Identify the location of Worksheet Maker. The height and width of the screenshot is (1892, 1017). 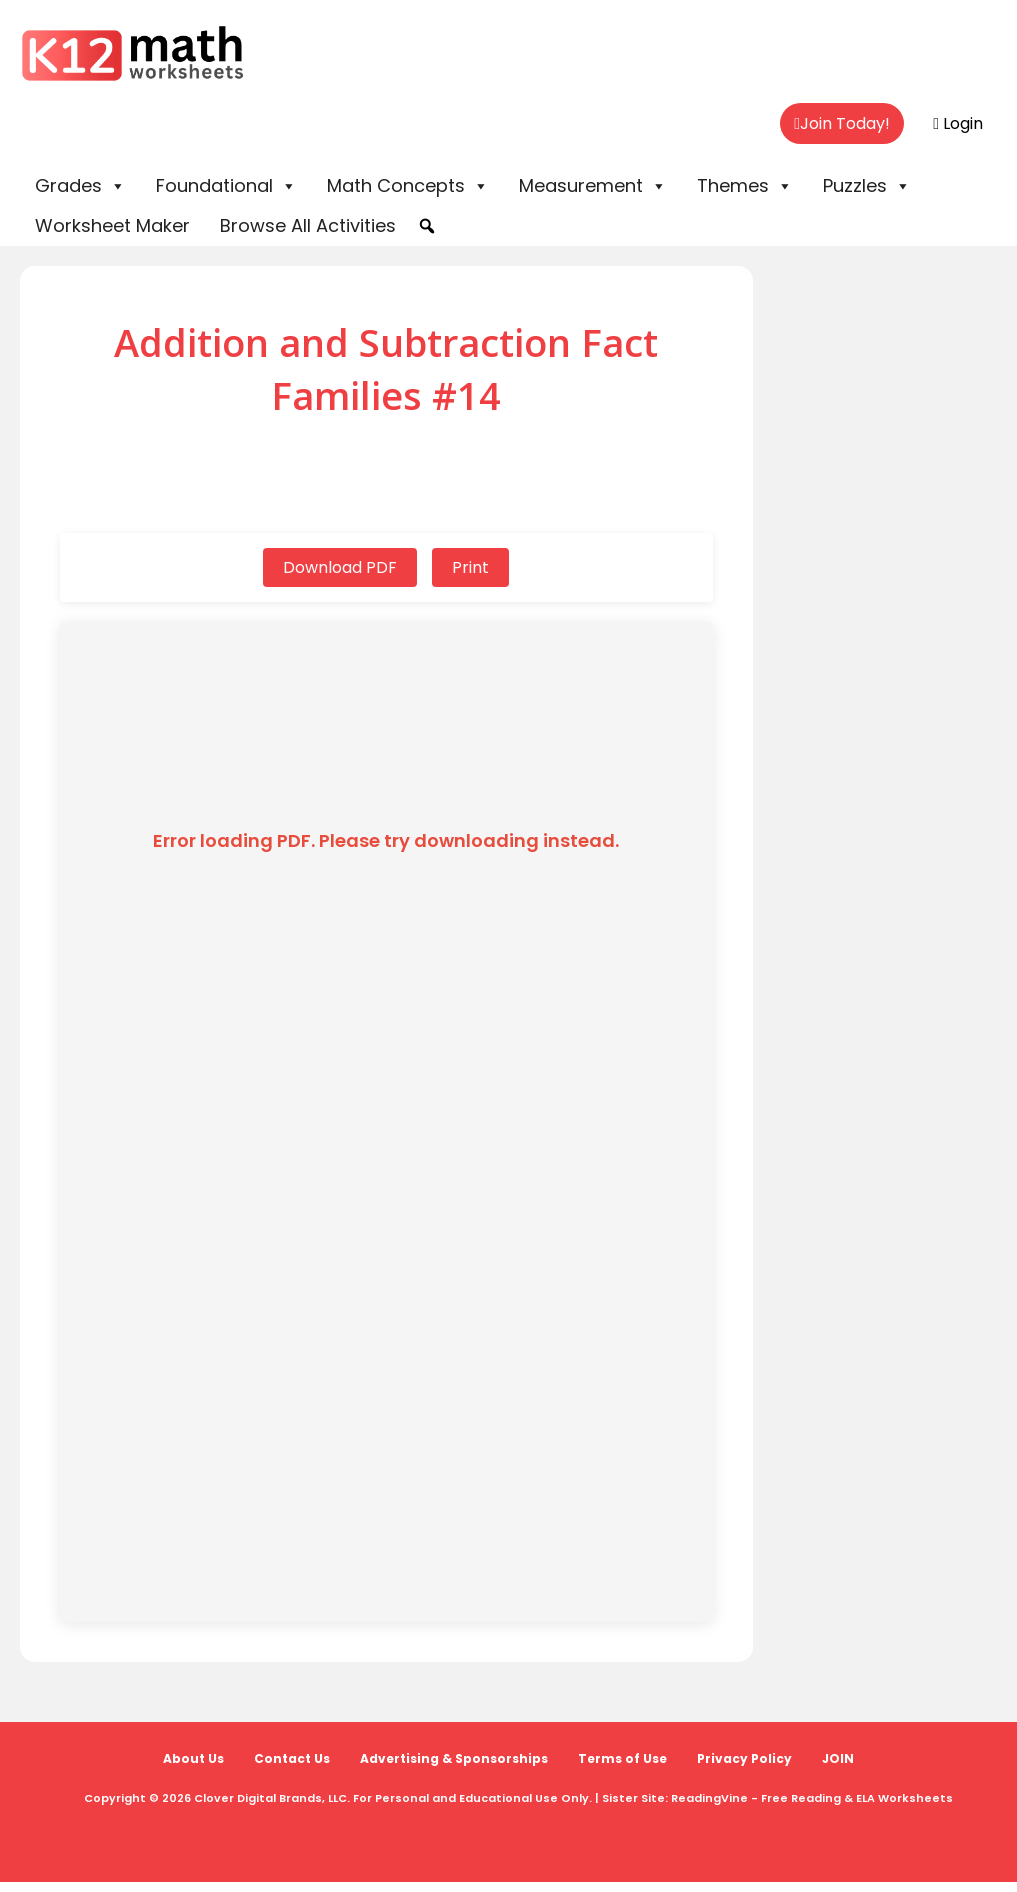
(112, 225).